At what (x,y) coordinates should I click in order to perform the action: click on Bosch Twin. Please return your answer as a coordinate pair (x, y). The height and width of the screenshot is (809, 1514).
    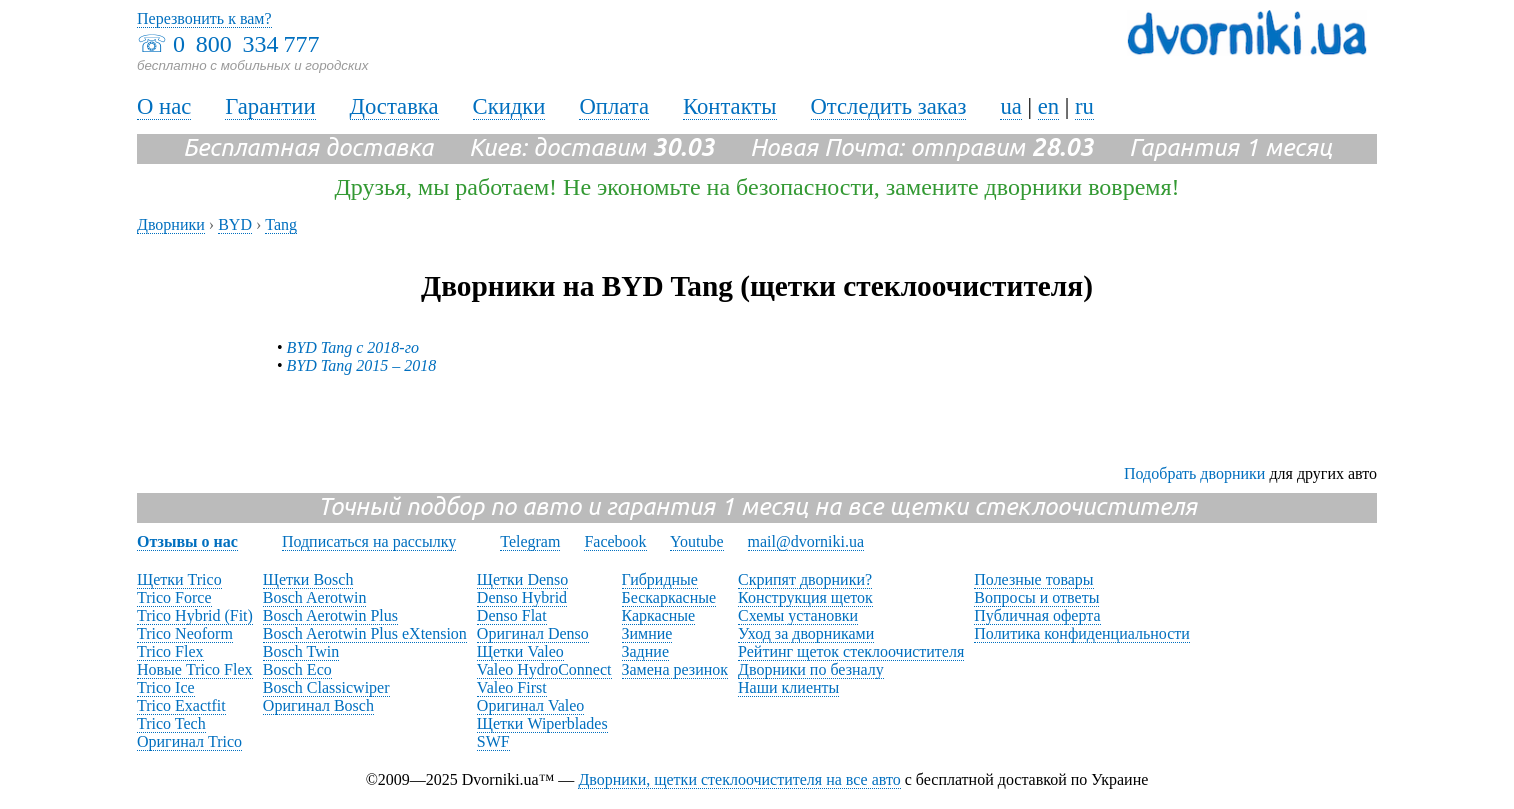
    Looking at the image, I should click on (301, 651).